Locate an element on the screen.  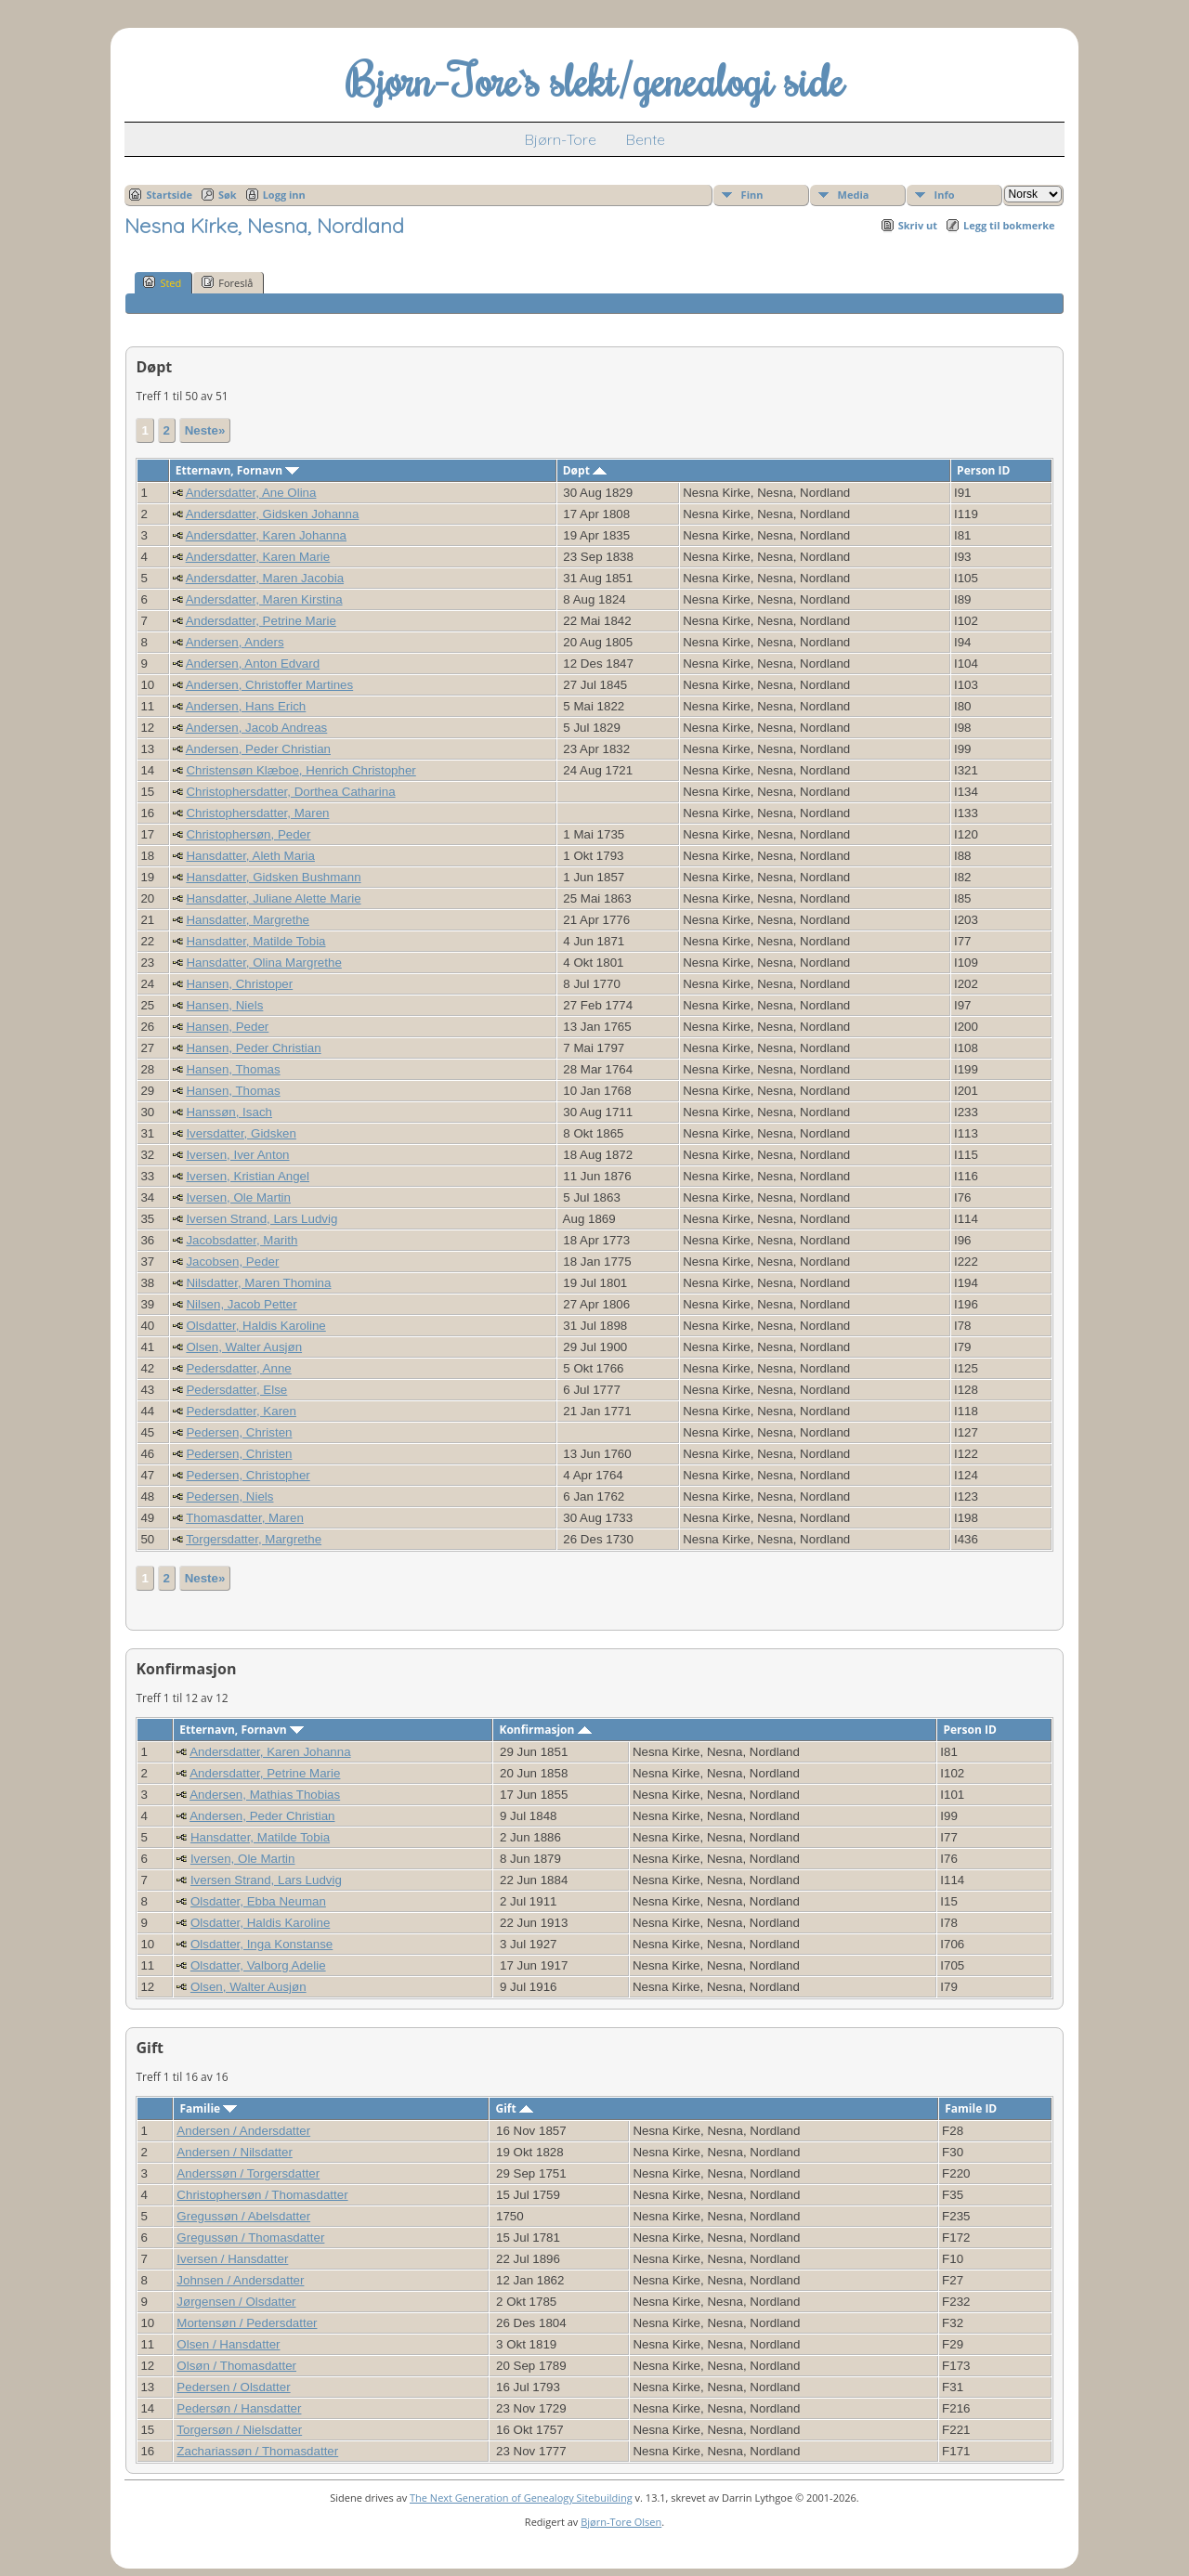
Pedersen, Christopher is located at coordinates (247, 1475).